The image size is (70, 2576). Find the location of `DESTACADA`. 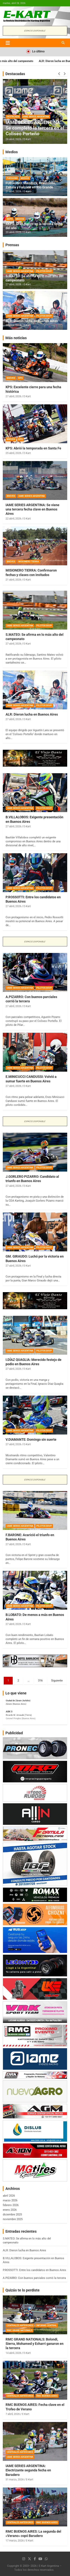

DESTACADA is located at coordinates (13, 116).